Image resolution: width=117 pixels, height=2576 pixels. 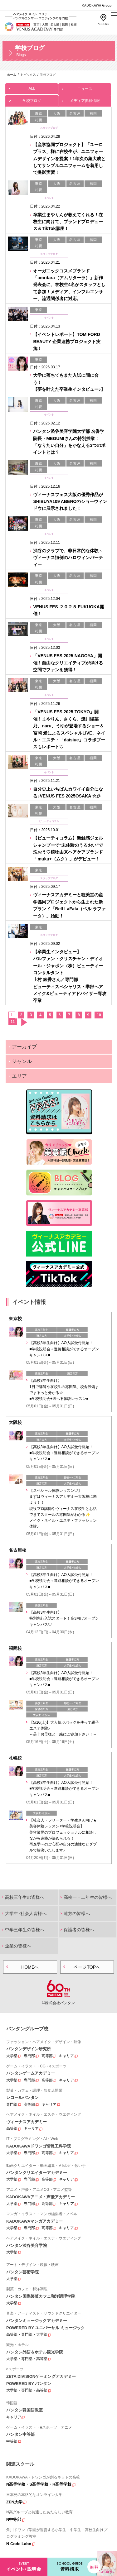 What do you see at coordinates (31, 99) in the screenshot?
I see `学校ブログ` at bounding box center [31, 99].